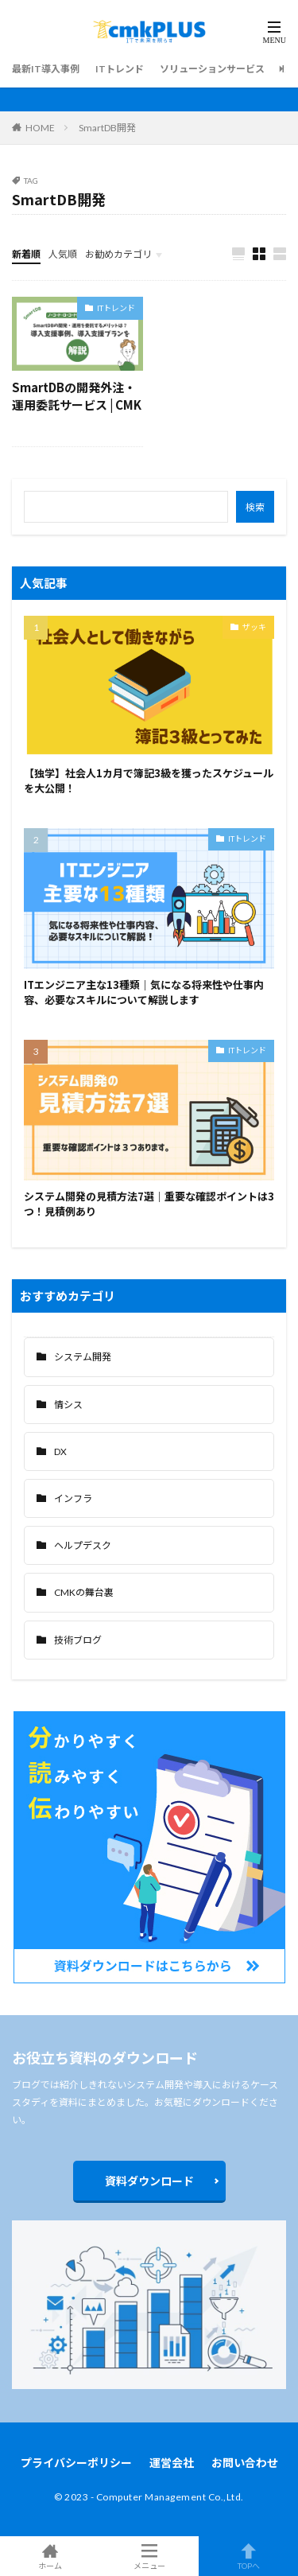 The width and height of the screenshot is (298, 2576). What do you see at coordinates (73, 1498) in the screenshot?
I see `インフラ` at bounding box center [73, 1498].